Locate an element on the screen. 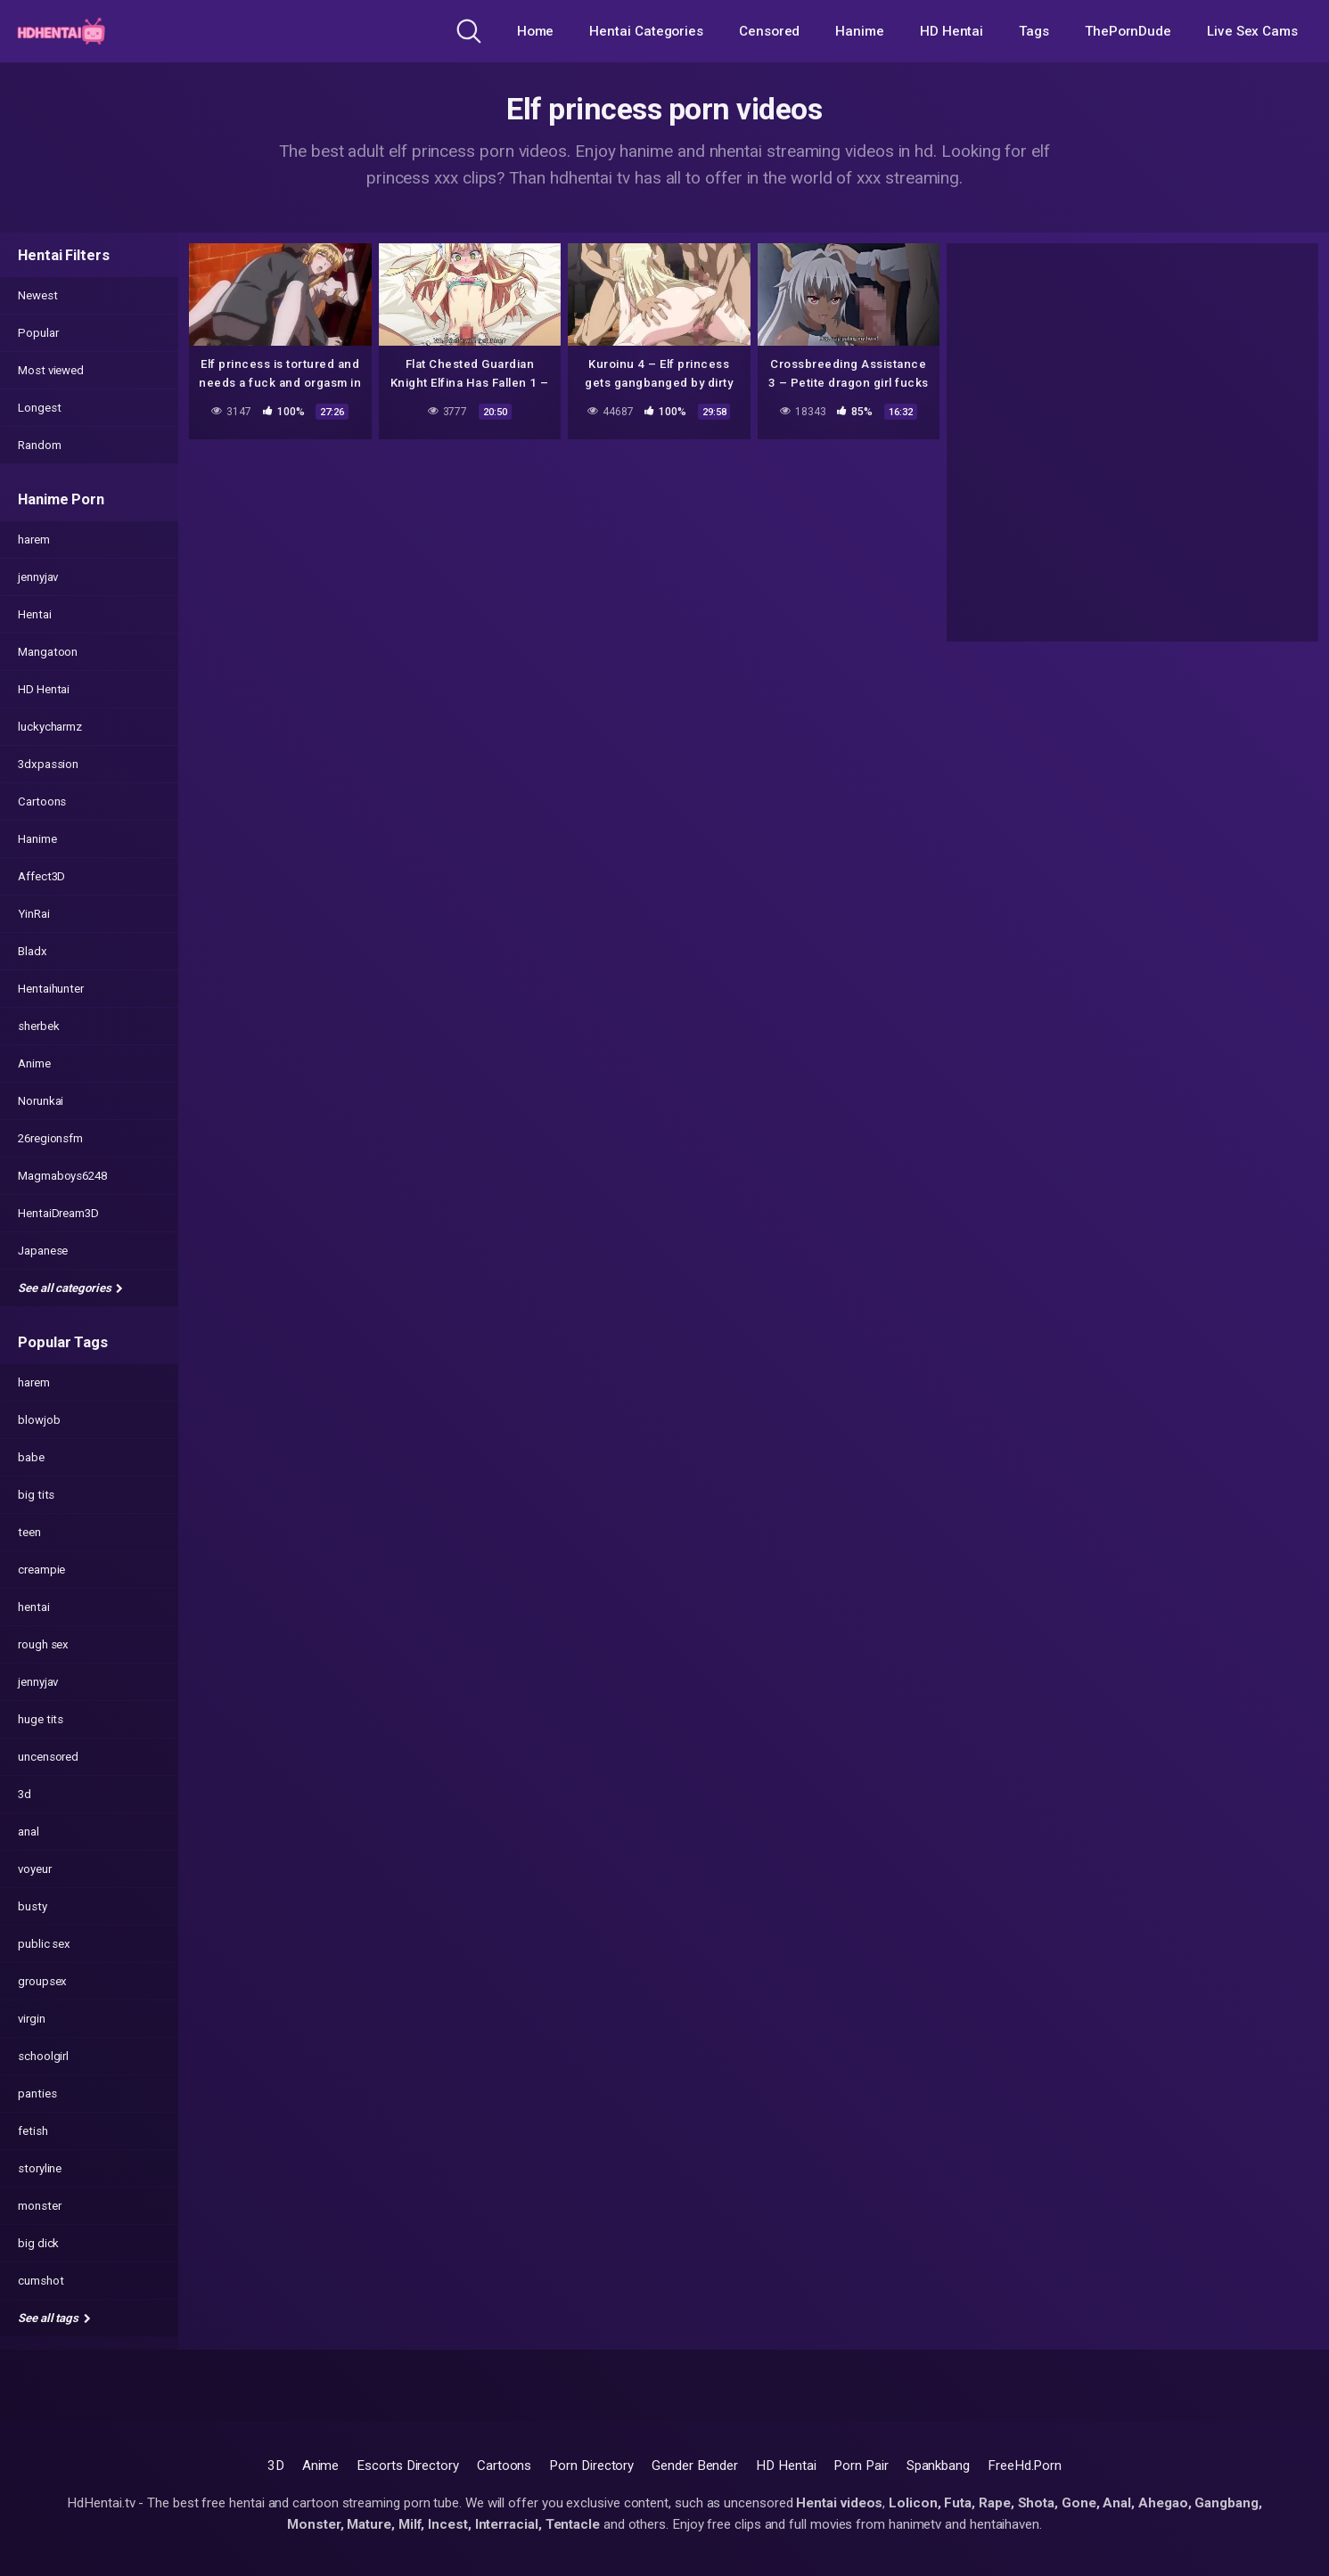 The image size is (1329, 2576). Popular is located at coordinates (38, 332).